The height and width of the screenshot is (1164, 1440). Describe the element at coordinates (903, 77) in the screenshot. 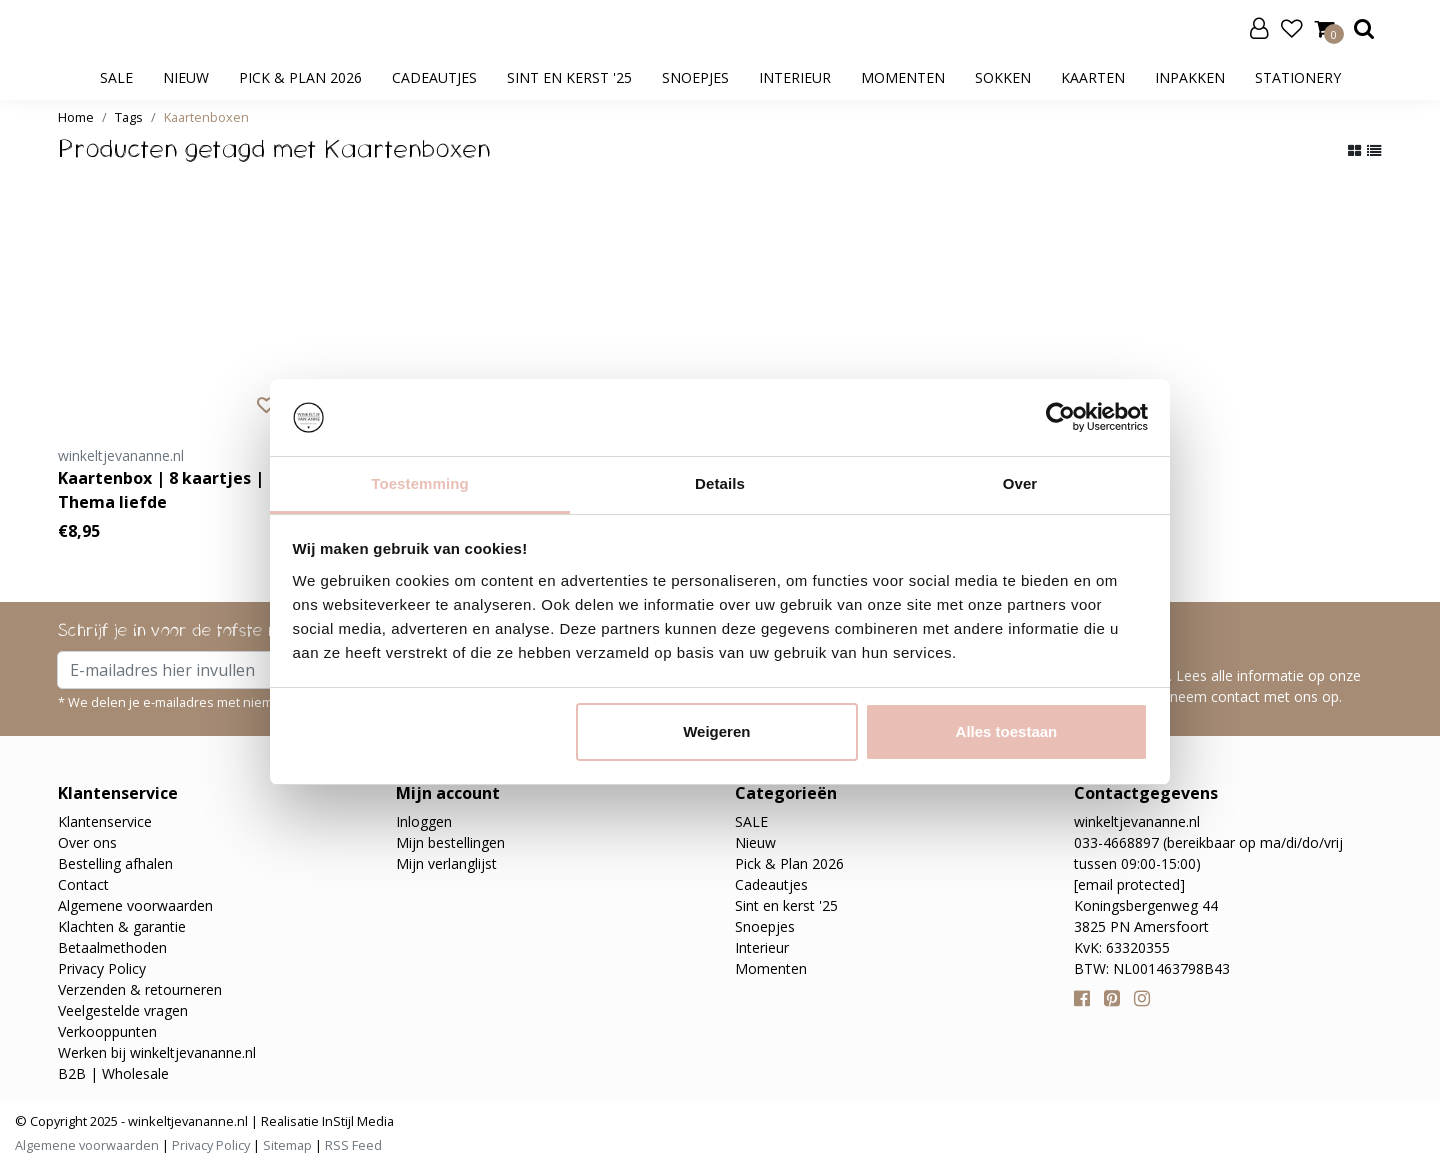

I see `Momenten` at that location.